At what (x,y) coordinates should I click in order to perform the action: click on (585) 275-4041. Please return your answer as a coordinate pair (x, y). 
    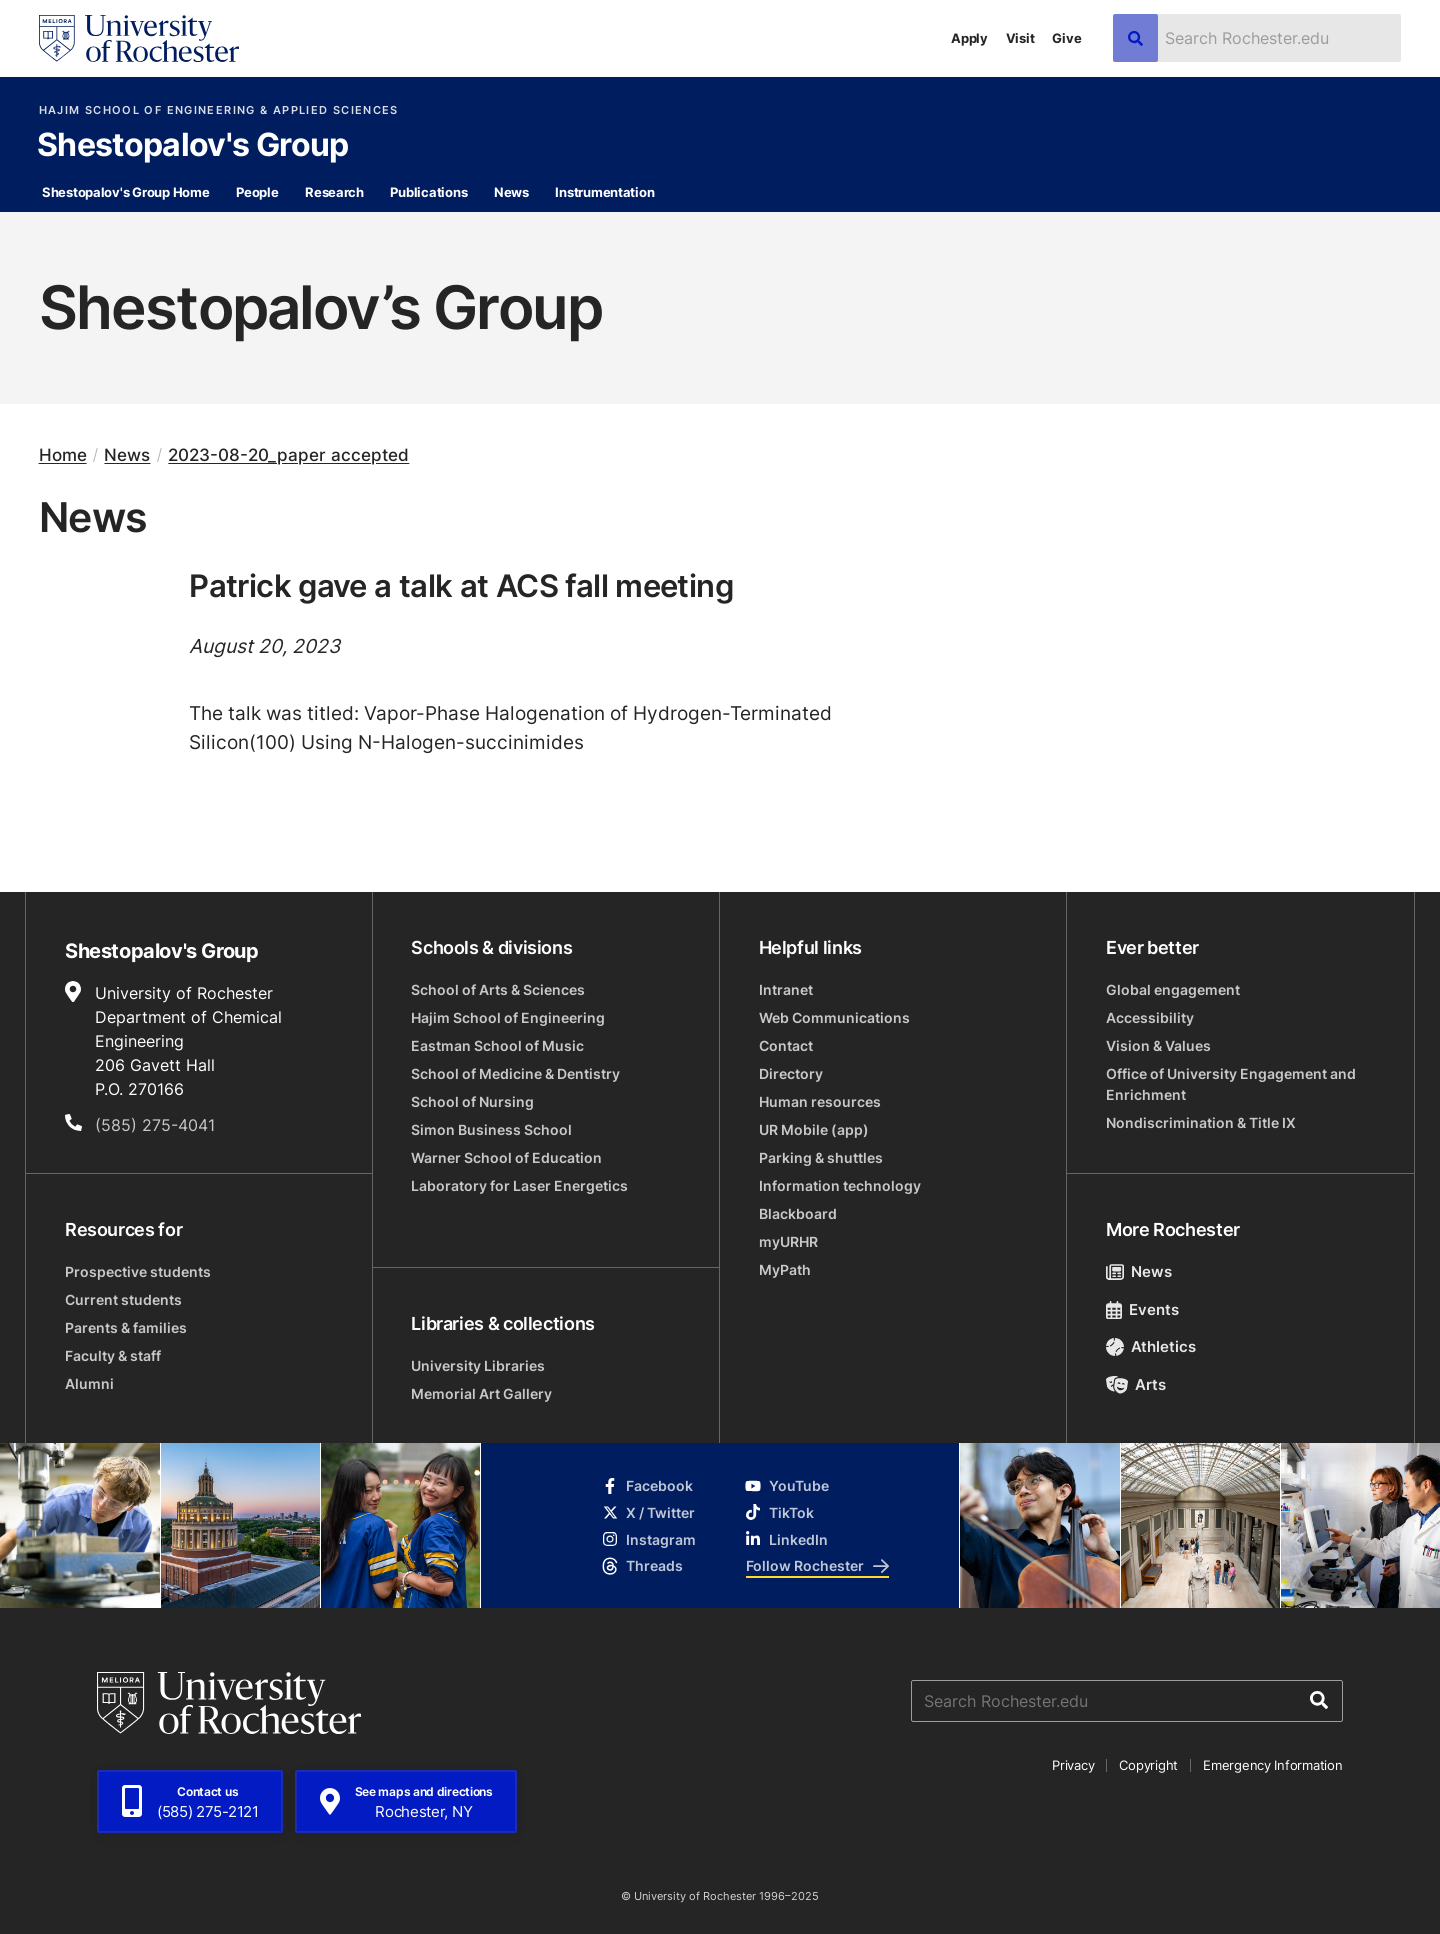
    Looking at the image, I should click on (155, 1125).